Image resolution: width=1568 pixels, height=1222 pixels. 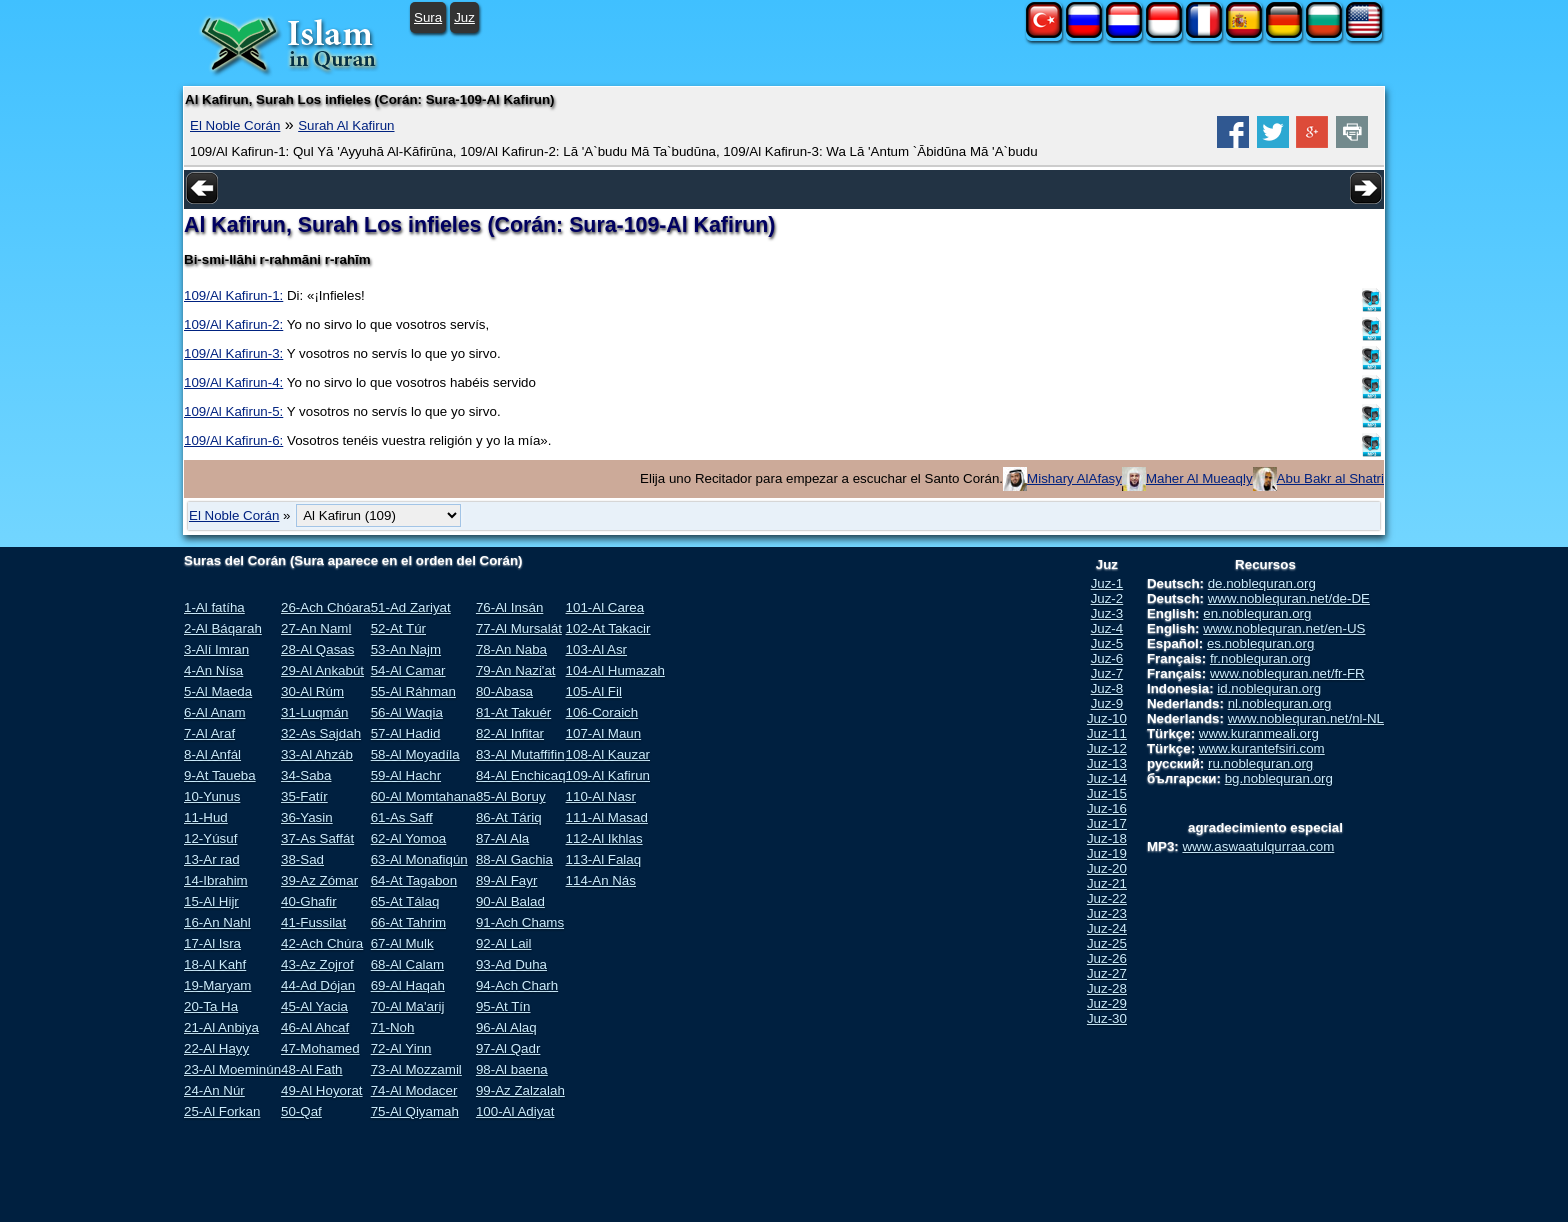 I want to click on 71-Noh, so click(x=393, y=1027).